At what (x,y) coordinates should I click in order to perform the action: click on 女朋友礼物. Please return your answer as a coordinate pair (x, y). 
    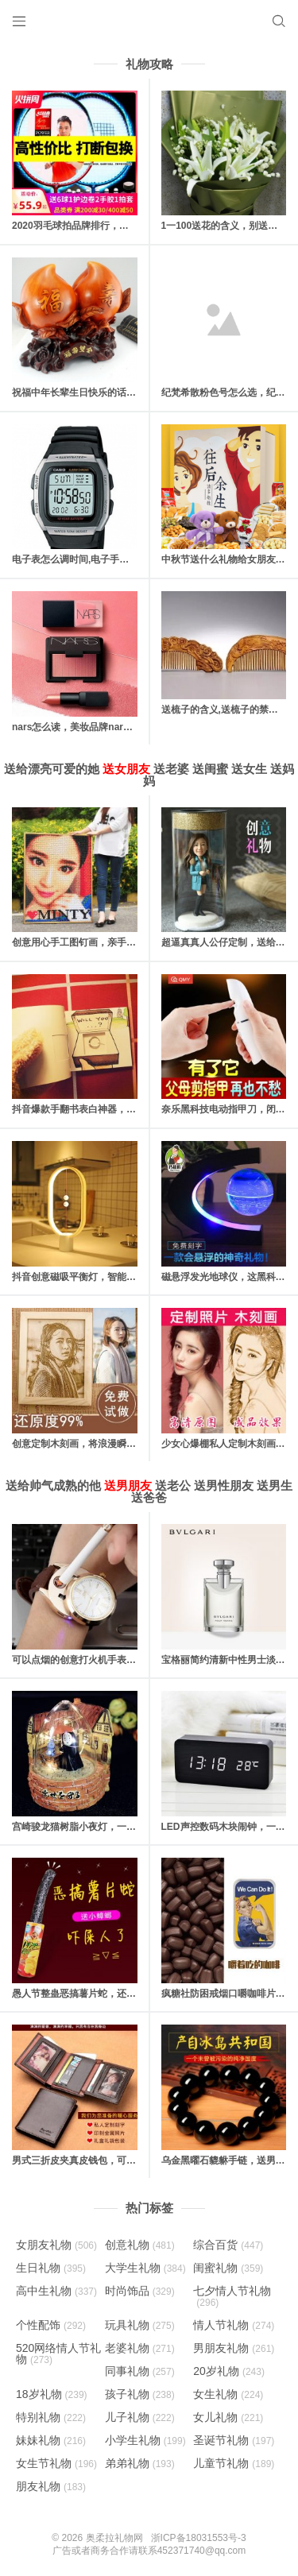
    Looking at the image, I should click on (56, 2244).